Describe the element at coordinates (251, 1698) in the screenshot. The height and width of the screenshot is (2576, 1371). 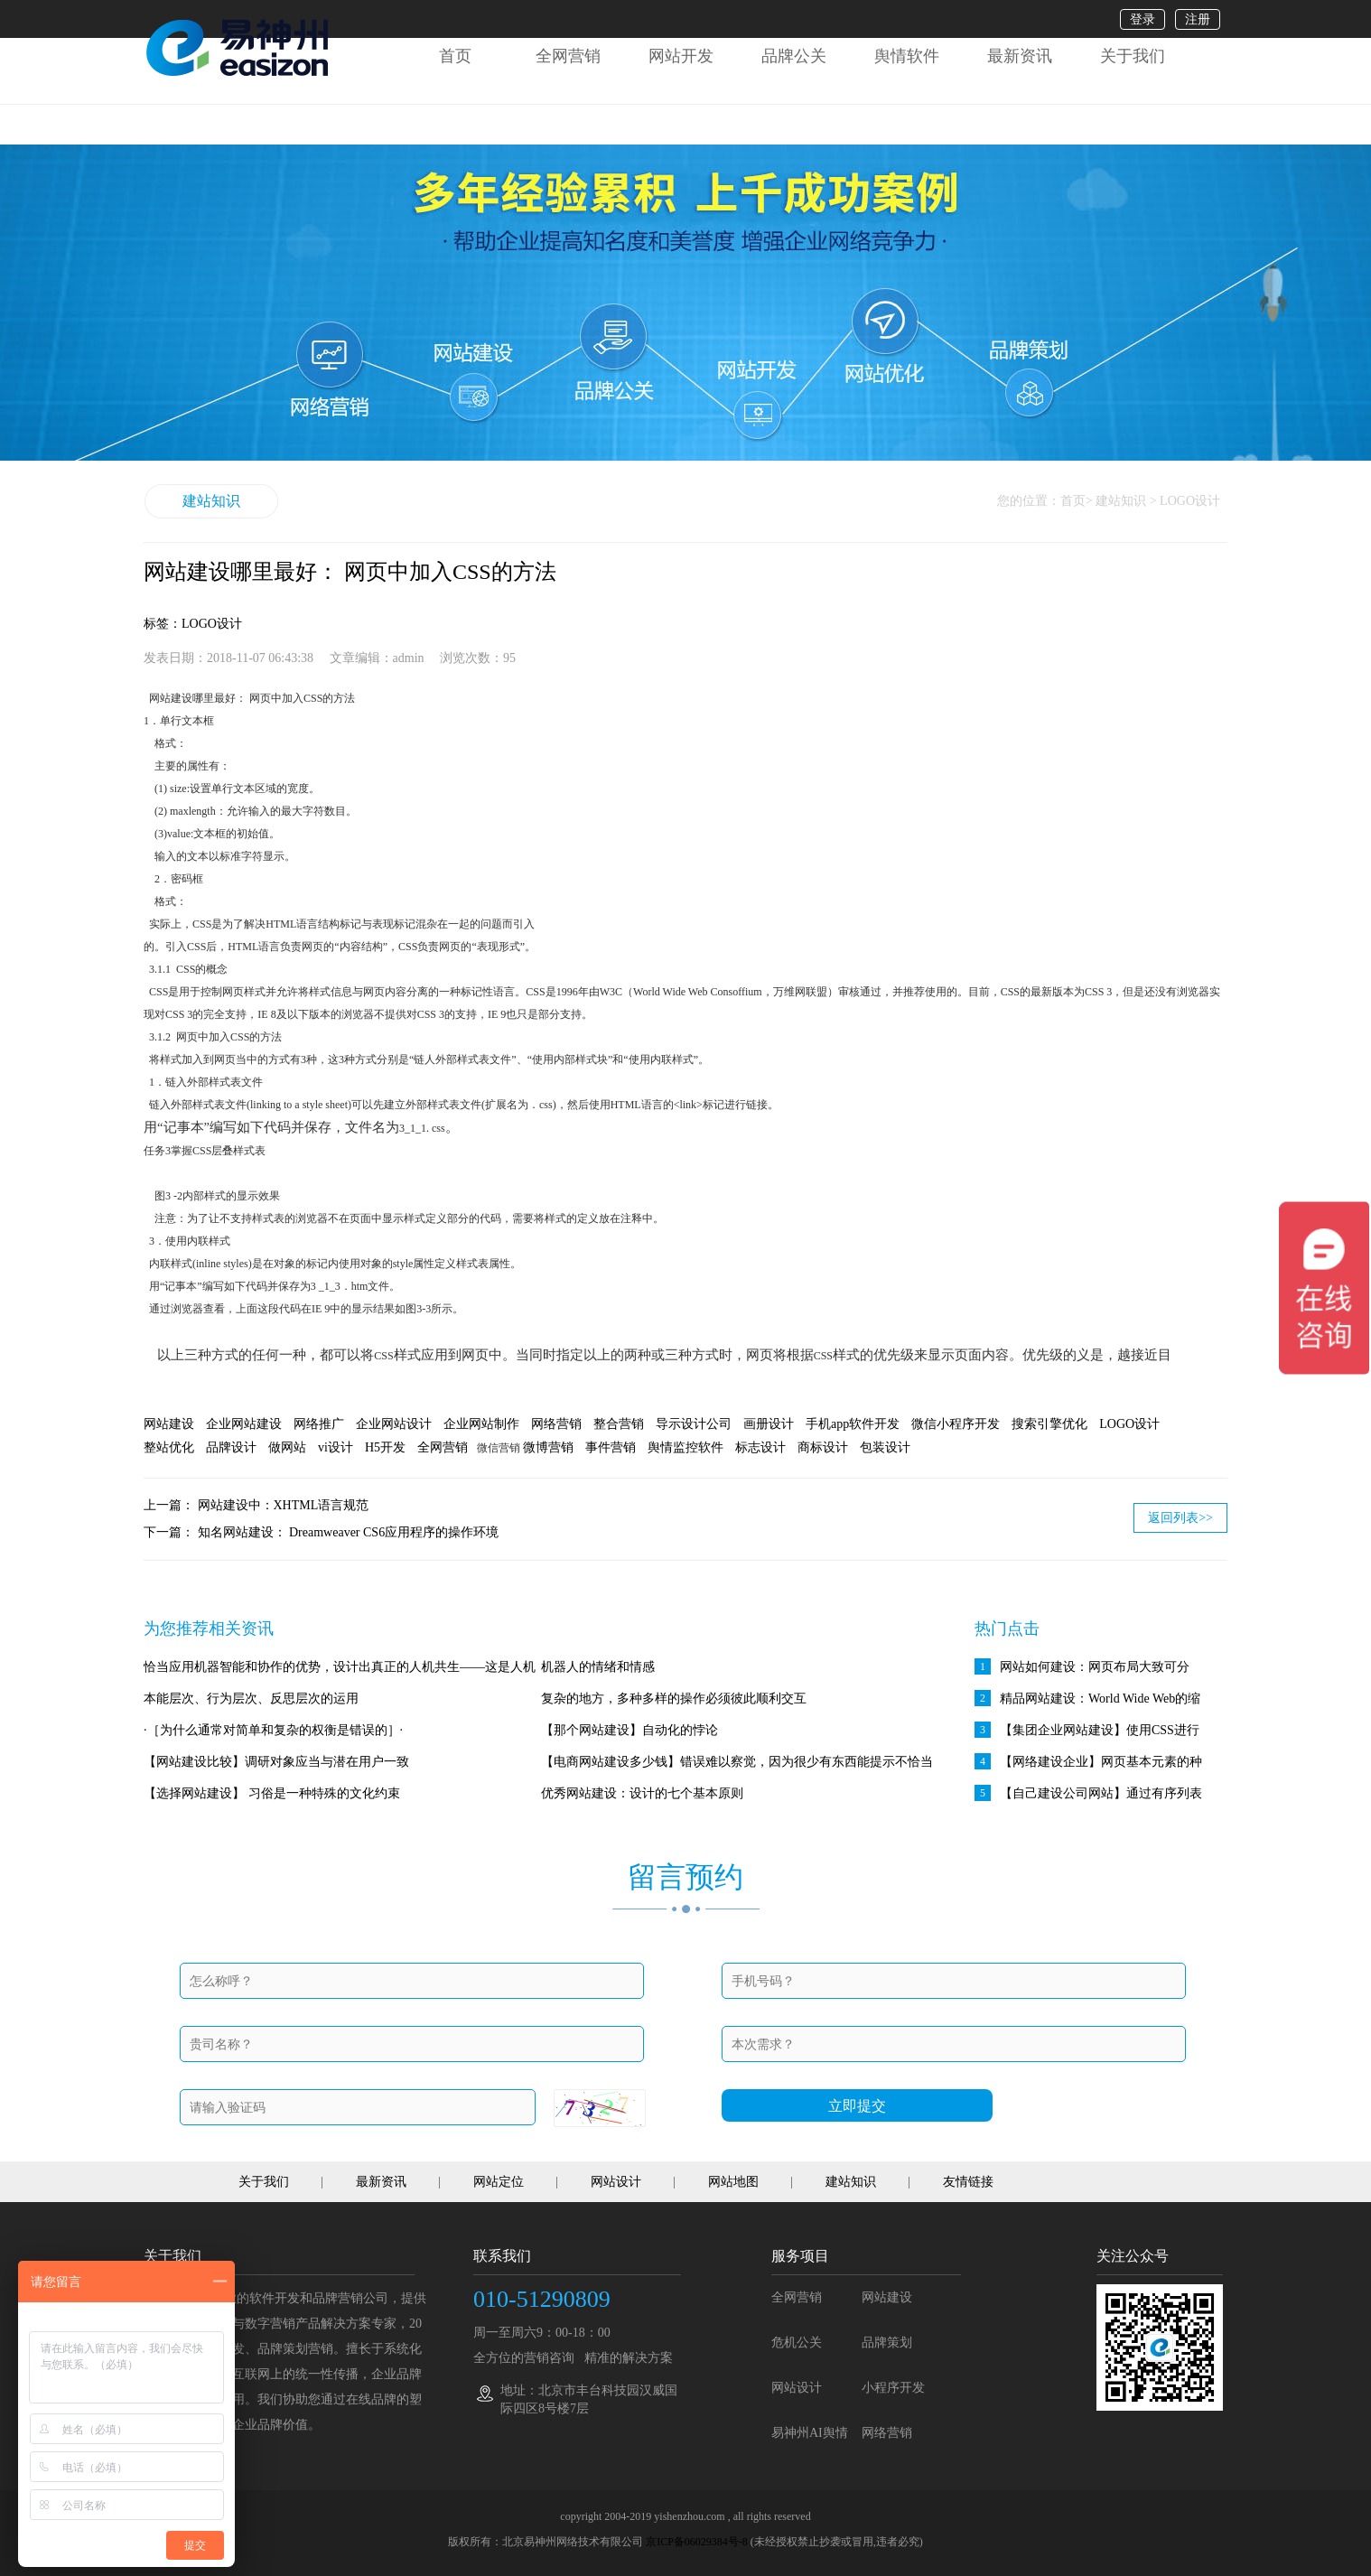
I see `本能层次、行为层次、反思层次的运用` at that location.